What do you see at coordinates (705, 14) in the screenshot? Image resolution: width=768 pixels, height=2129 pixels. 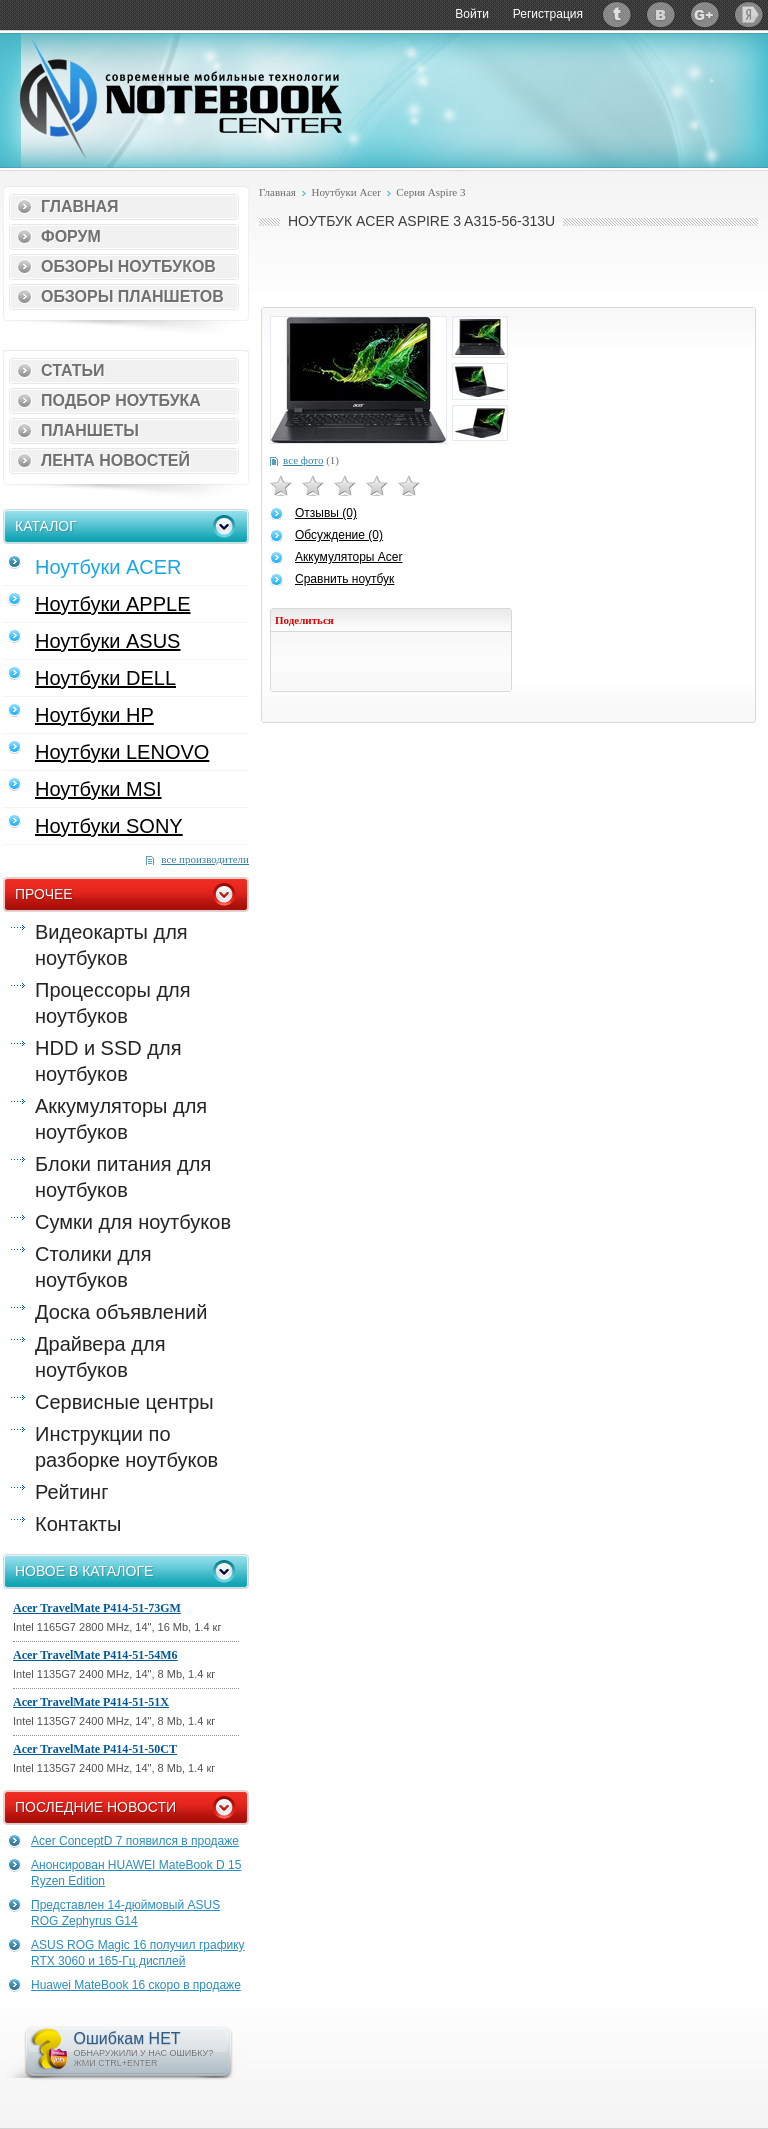 I see `Google+` at bounding box center [705, 14].